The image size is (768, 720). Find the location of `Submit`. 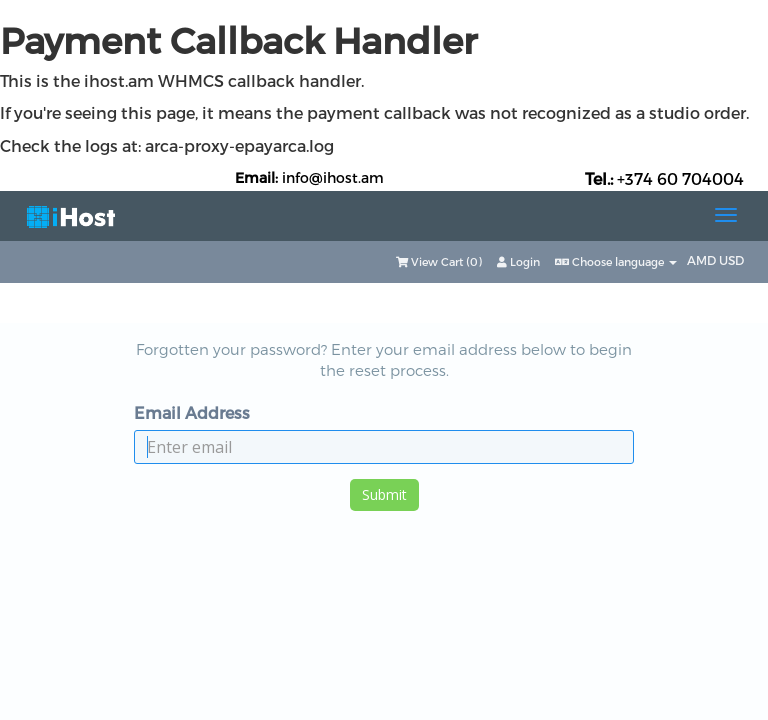

Submit is located at coordinates (384, 494).